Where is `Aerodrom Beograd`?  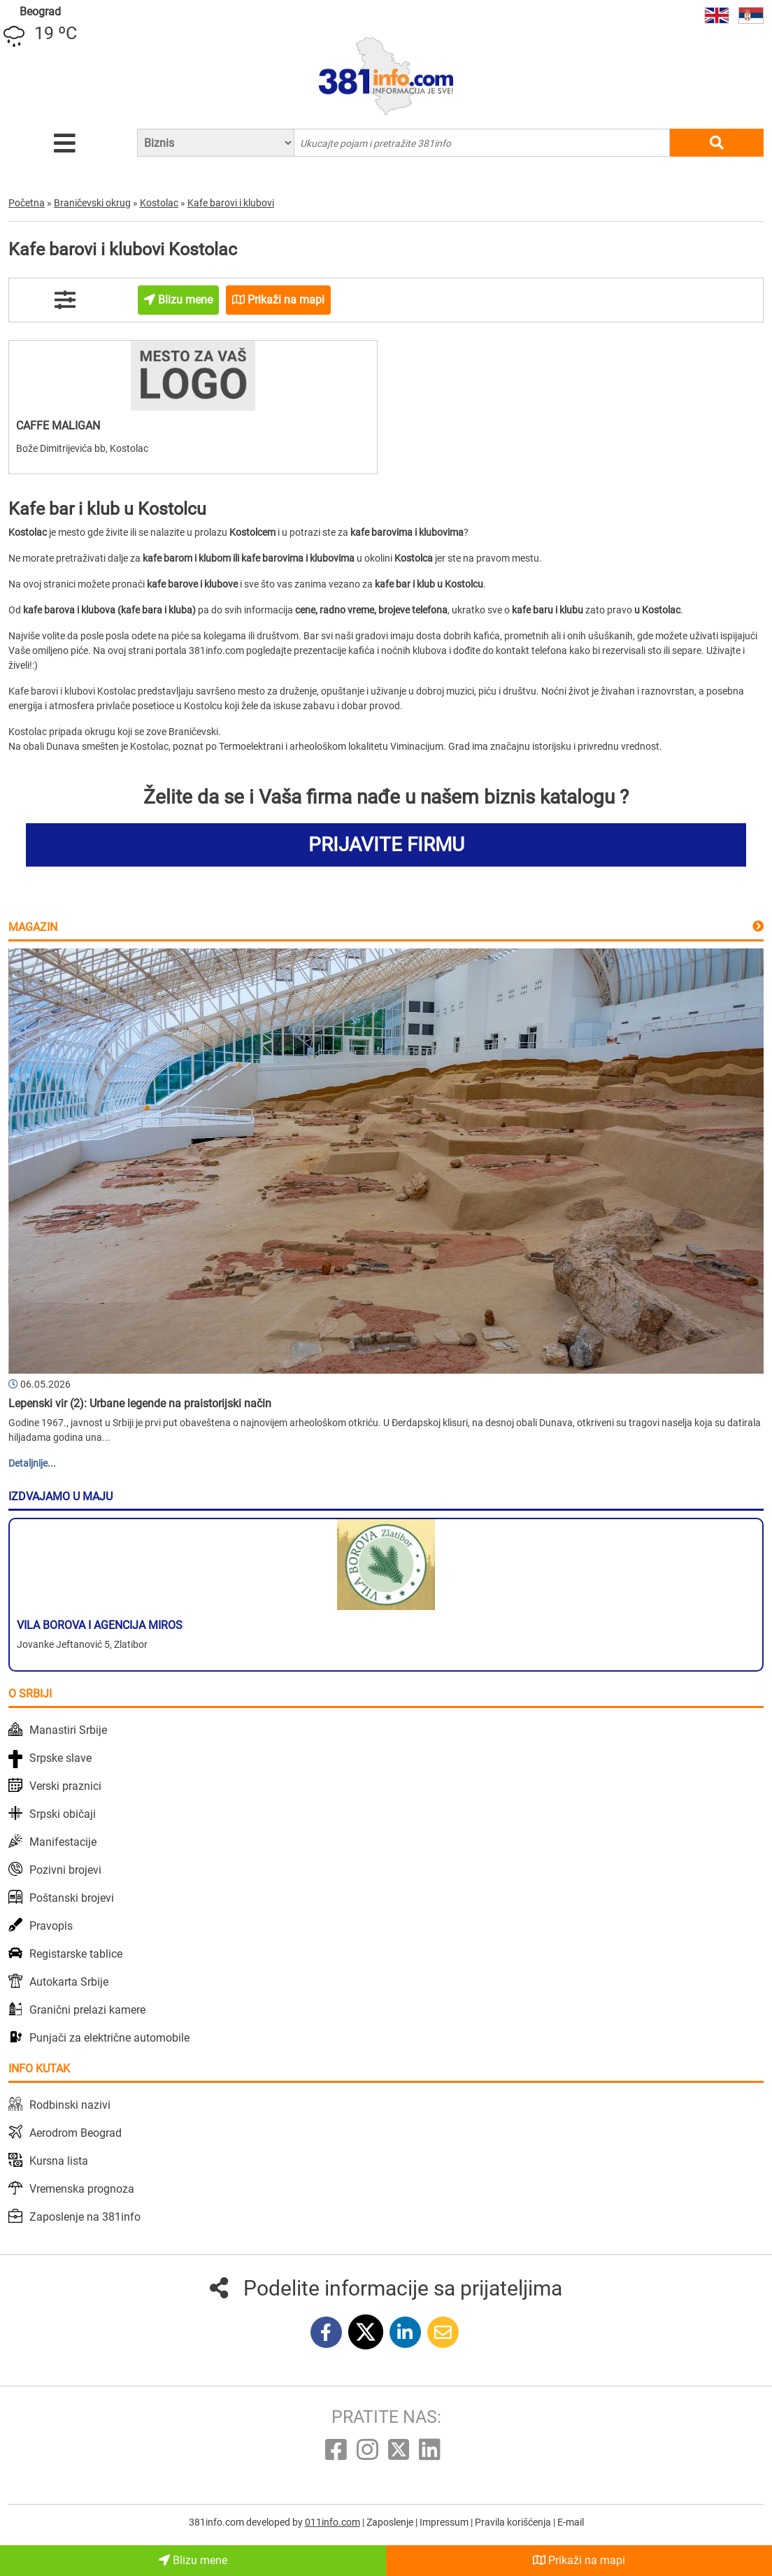 Aerodrom Beograd is located at coordinates (75, 2133).